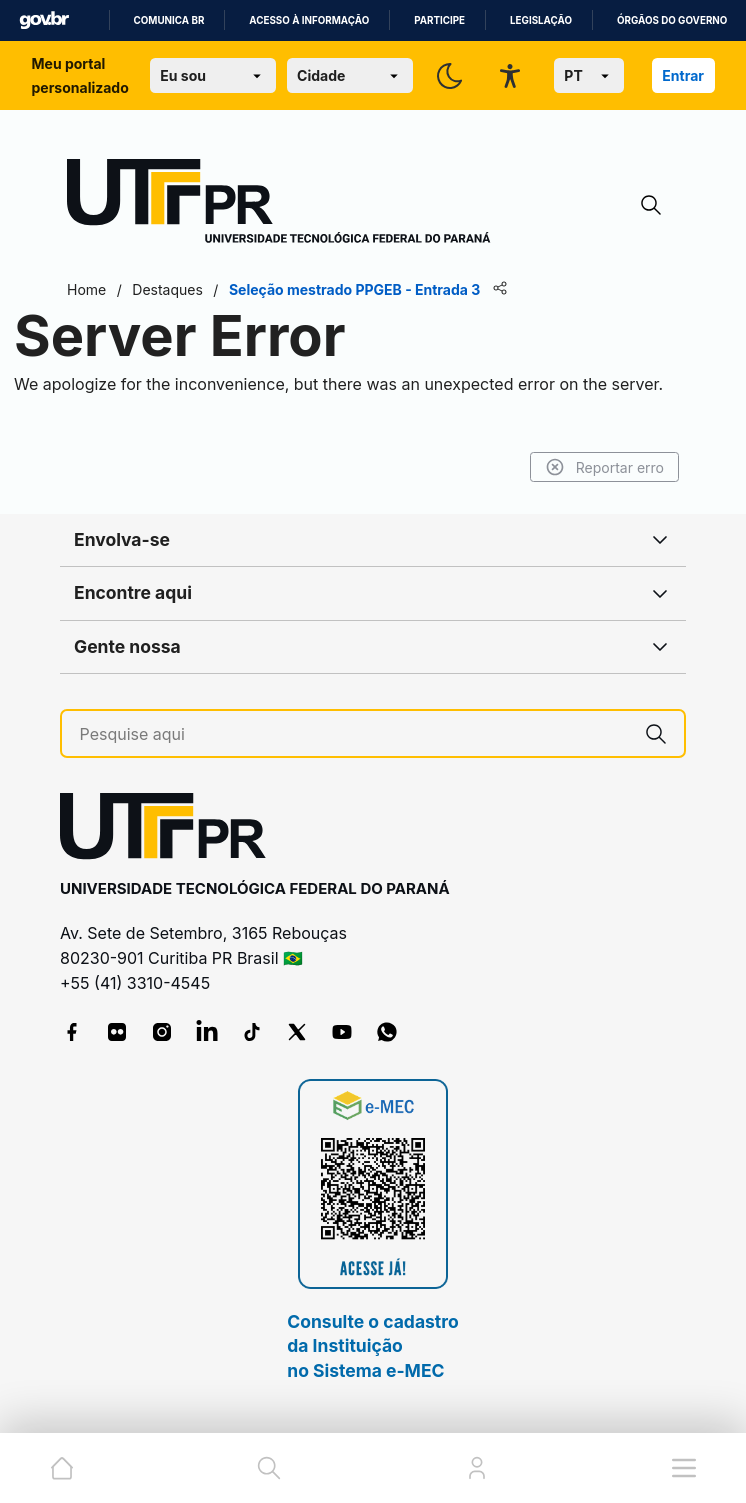 The width and height of the screenshot is (746, 1503). What do you see at coordinates (439, 20) in the screenshot?
I see `Participe` at bounding box center [439, 20].